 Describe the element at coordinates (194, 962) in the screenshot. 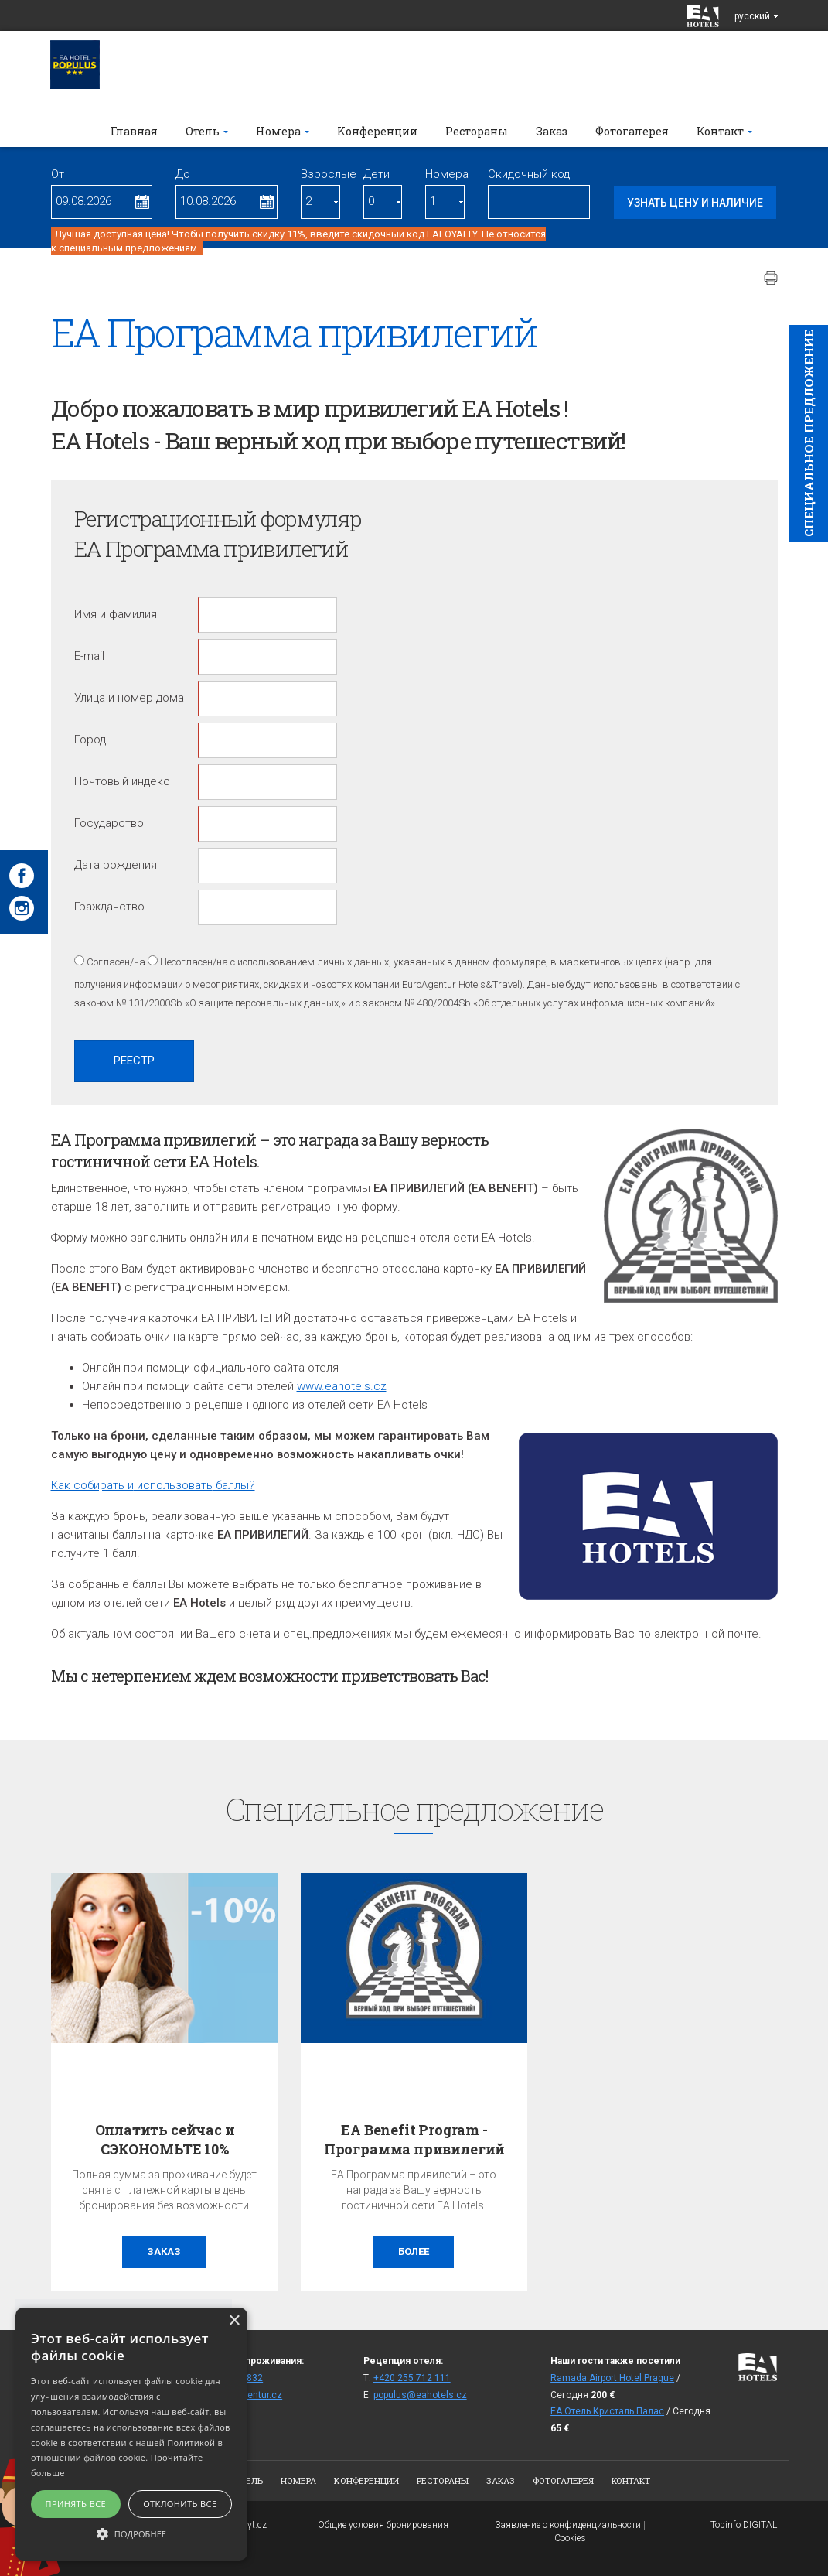

I see `Несогласен/на` at that location.